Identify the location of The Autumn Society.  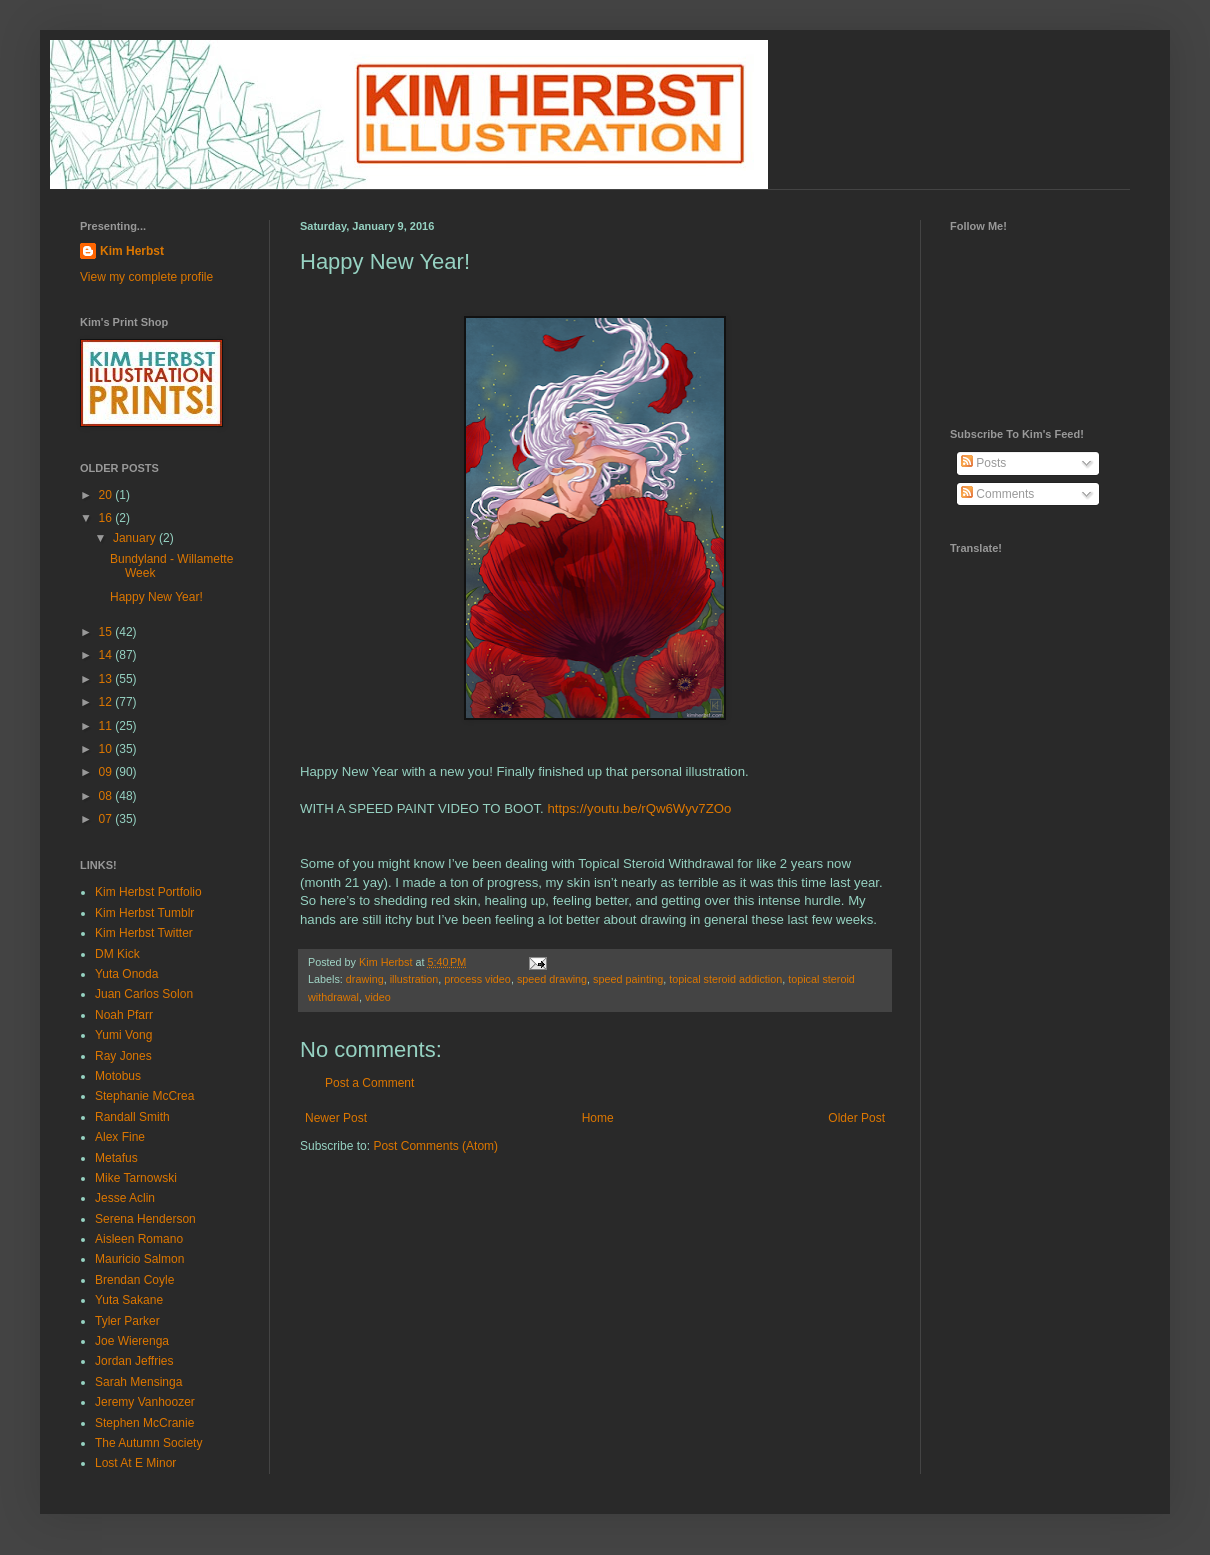
(148, 1443).